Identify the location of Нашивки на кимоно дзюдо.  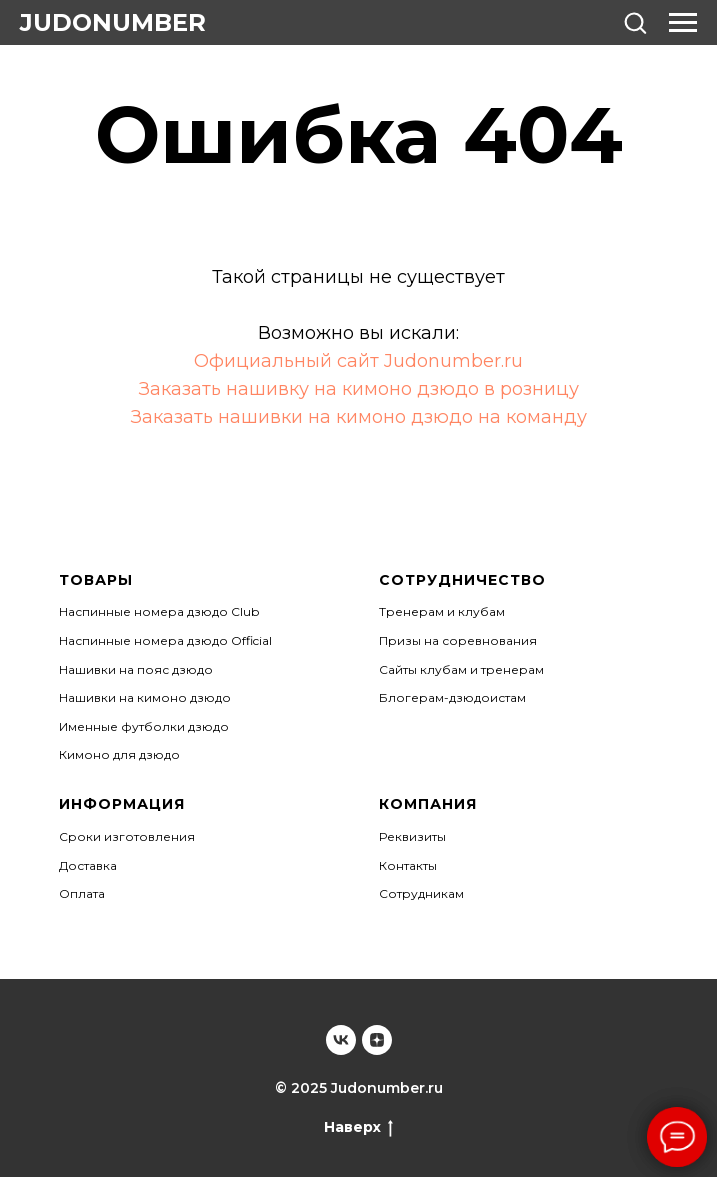
(145, 697).